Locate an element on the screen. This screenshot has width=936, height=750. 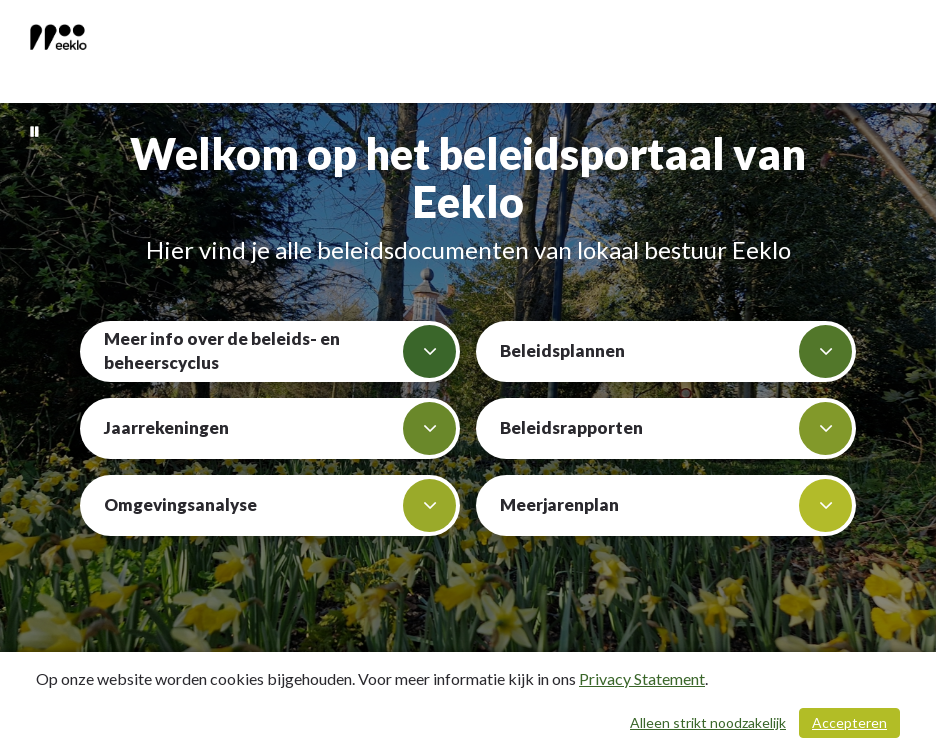
Accepteren [Cookies accepteren] is located at coordinates (849, 722).